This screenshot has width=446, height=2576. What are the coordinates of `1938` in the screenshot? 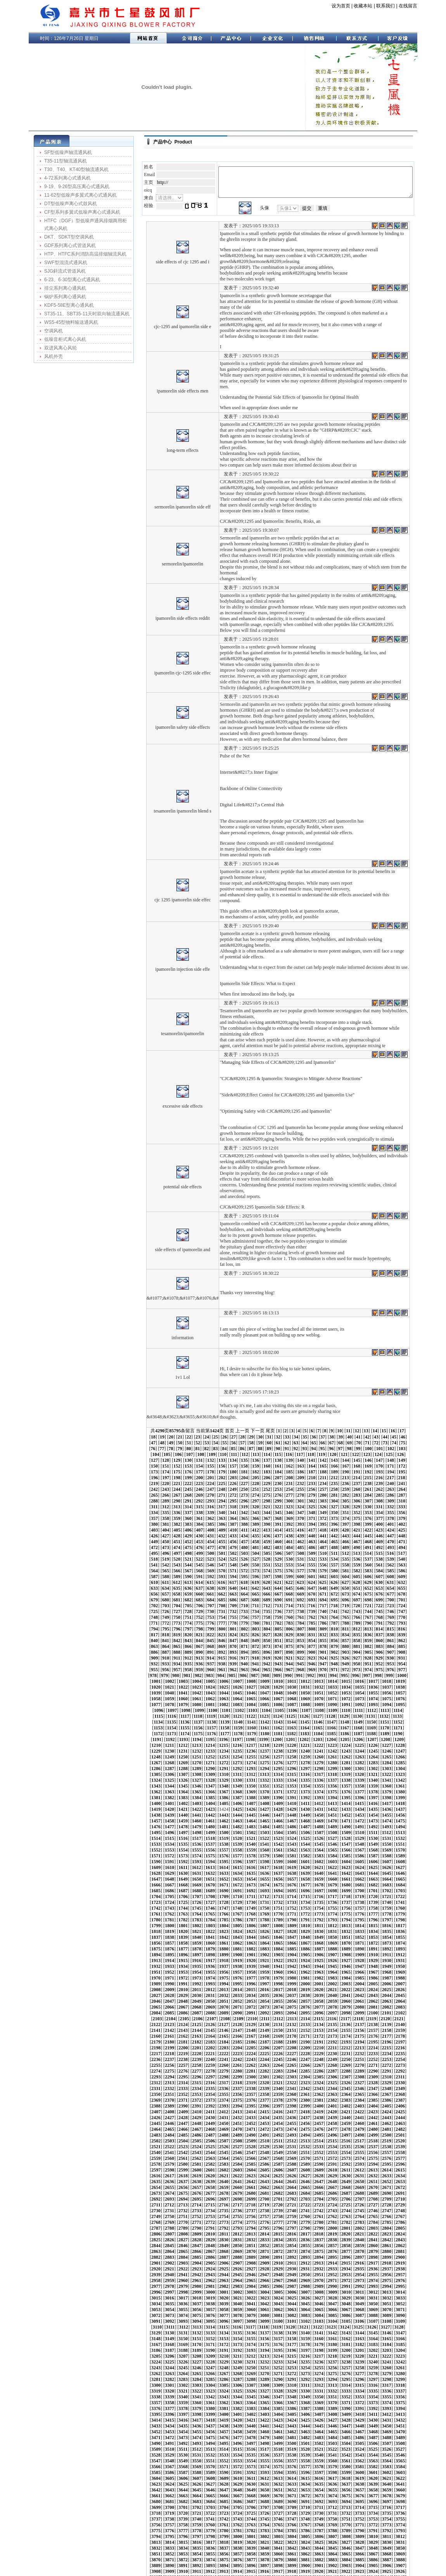 It's located at (183, 1885).